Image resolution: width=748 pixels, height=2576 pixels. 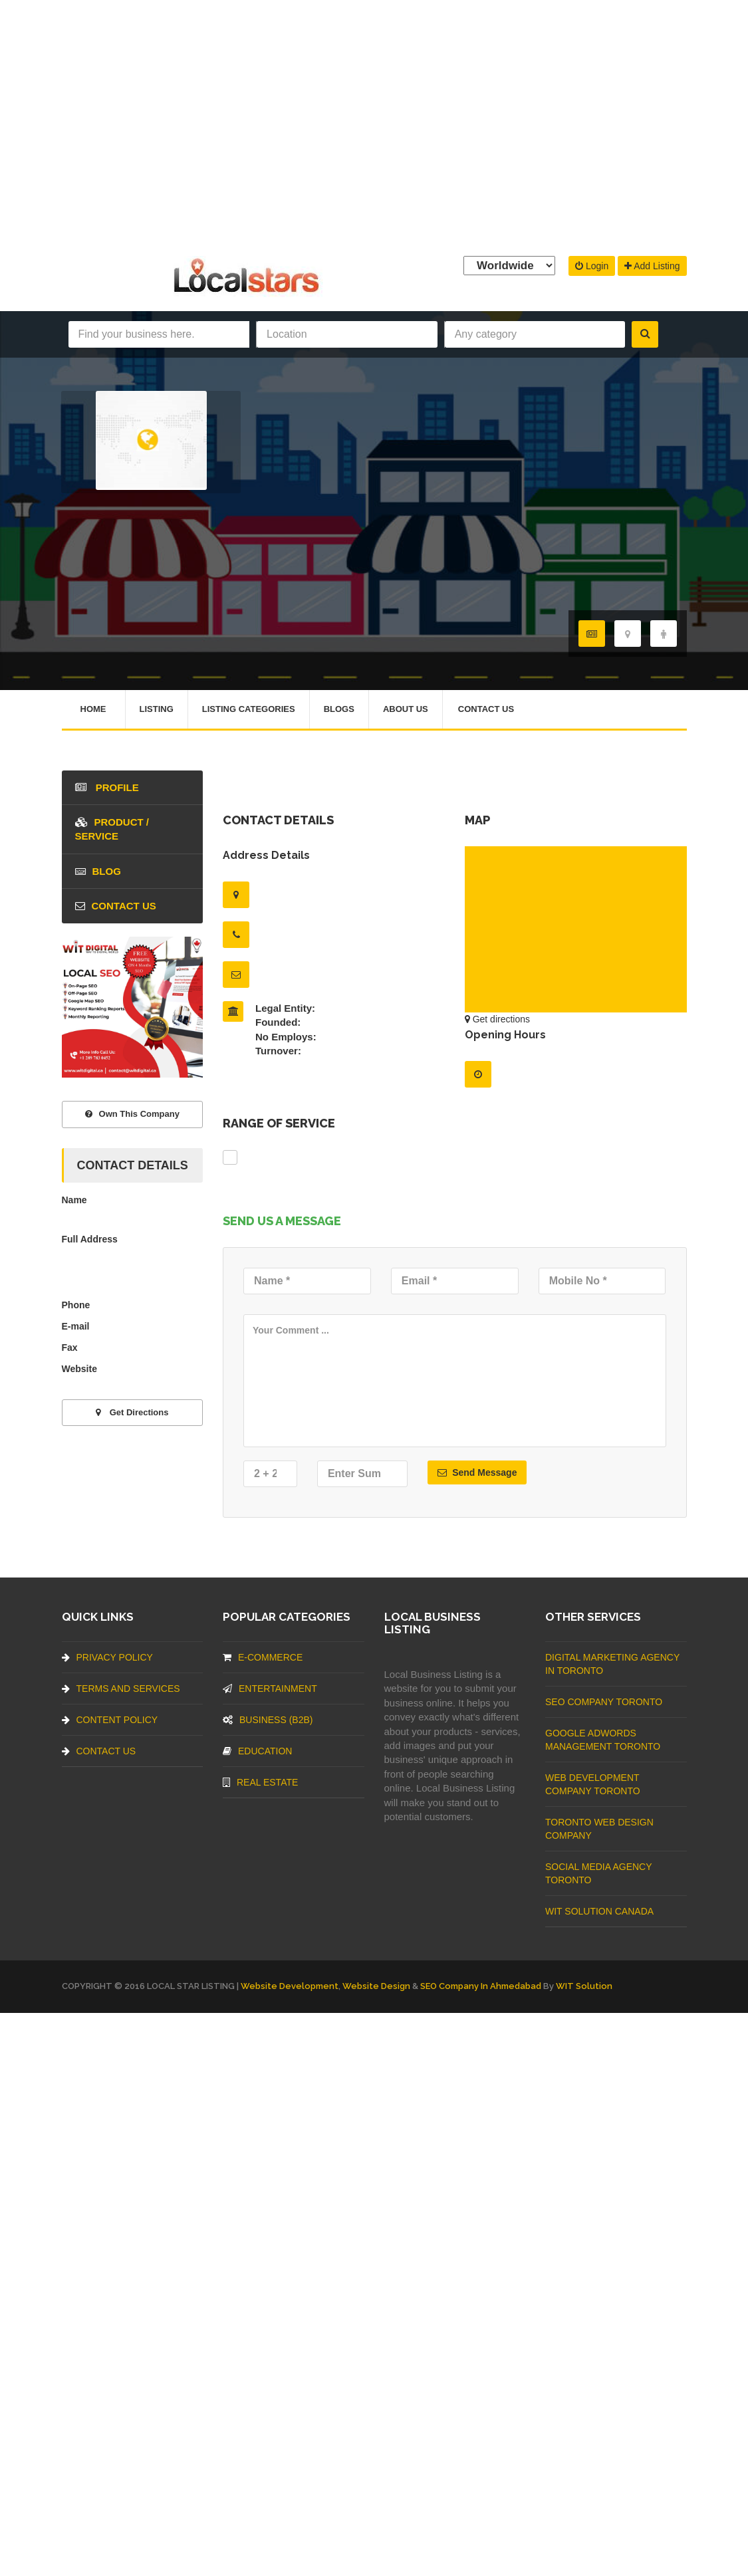 I want to click on Website Design, so click(x=376, y=1986).